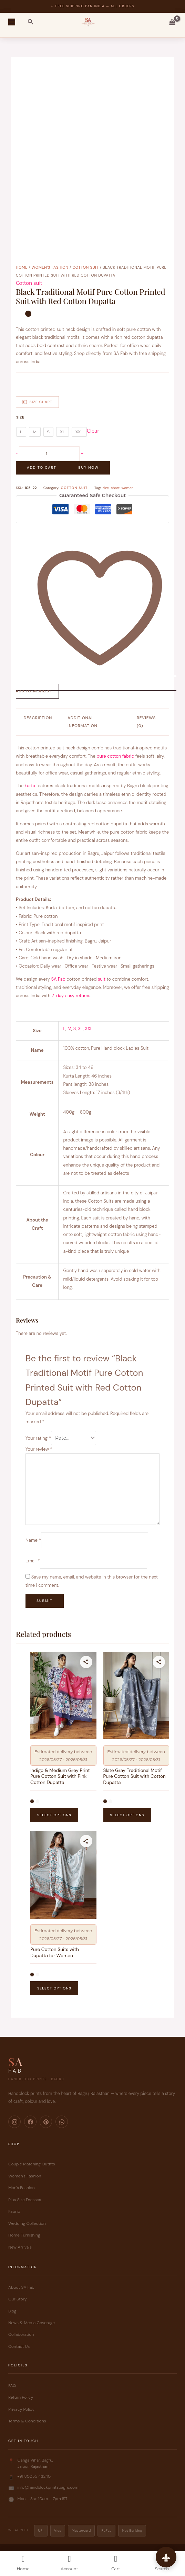 This screenshot has height=2576, width=185. Describe the element at coordinates (21, 2409) in the screenshot. I see `Privacy Policy` at that location.